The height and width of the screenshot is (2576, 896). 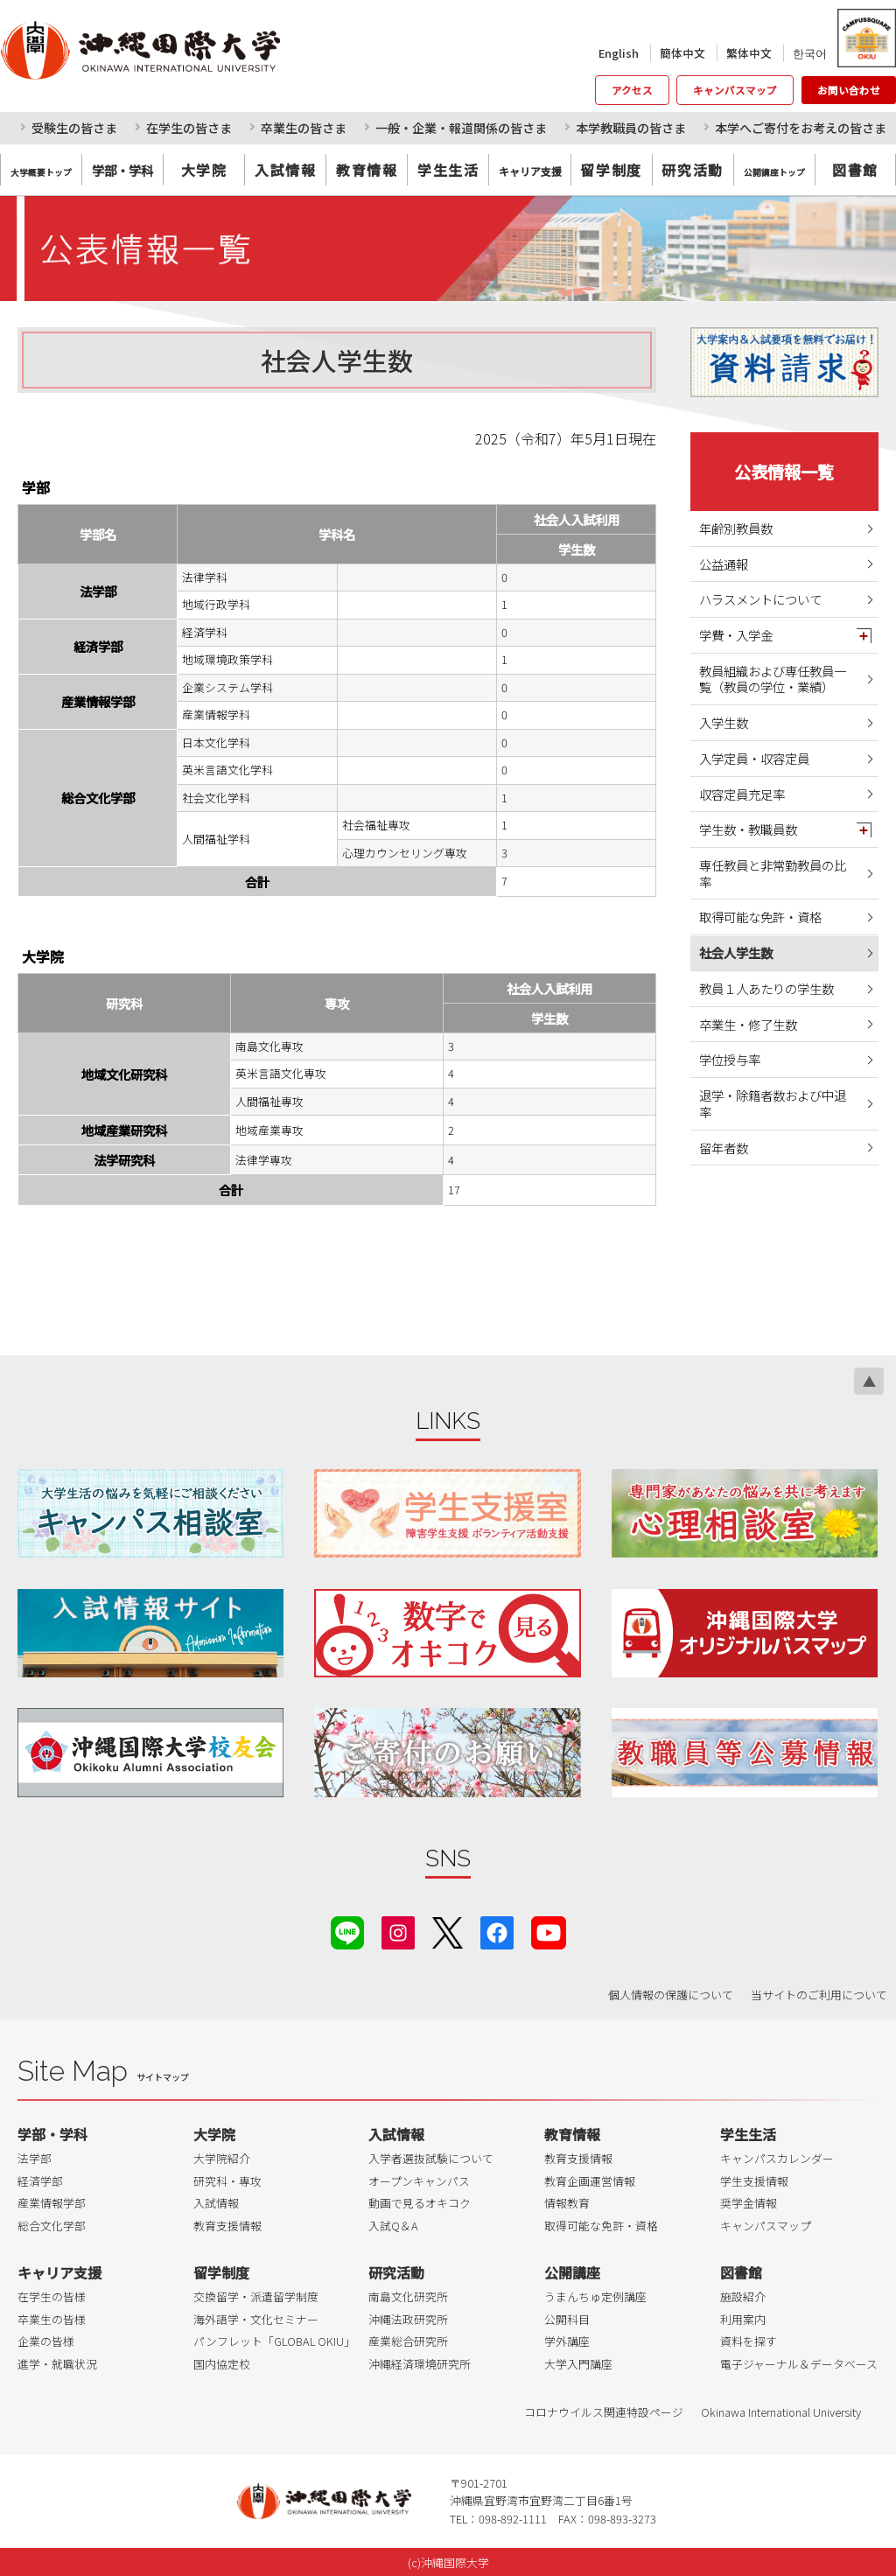 I want to click on 本学へご寄付をお考えの皆さま, so click(x=800, y=127).